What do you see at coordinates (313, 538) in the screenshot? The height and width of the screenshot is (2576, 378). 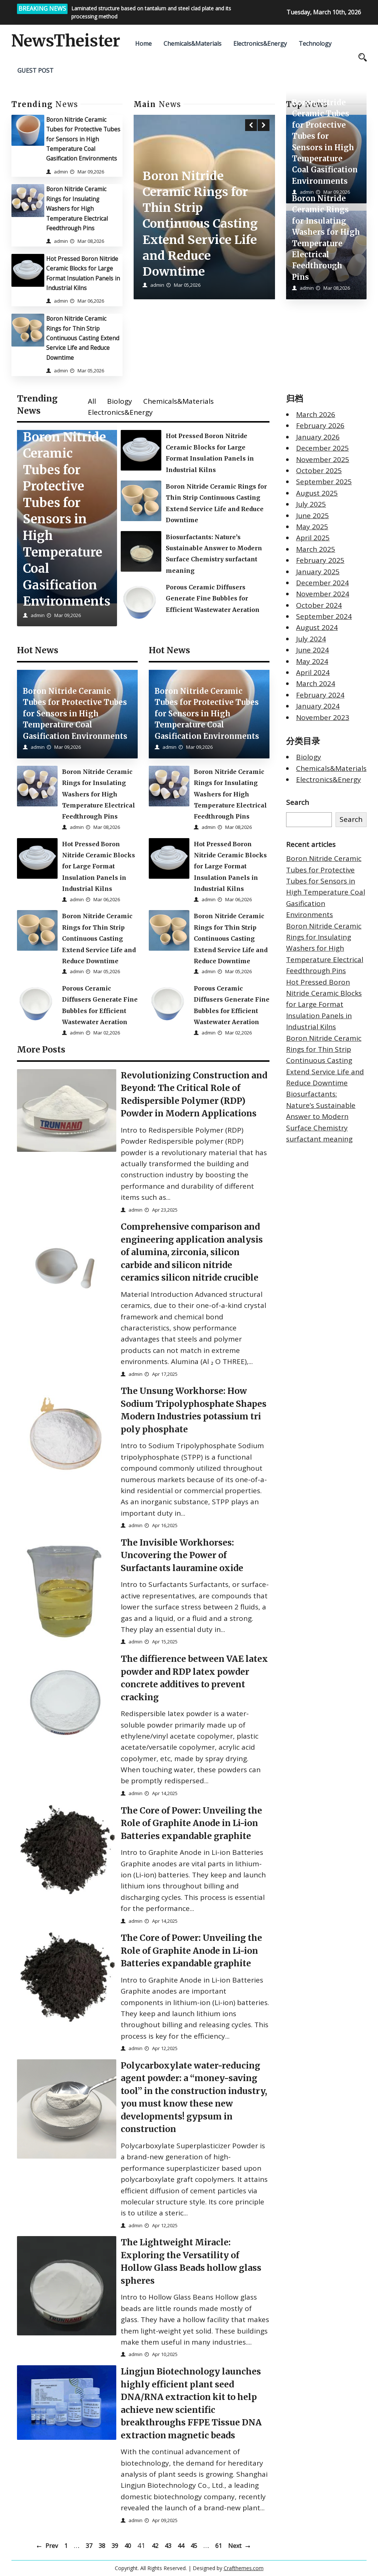 I see `April 2025` at bounding box center [313, 538].